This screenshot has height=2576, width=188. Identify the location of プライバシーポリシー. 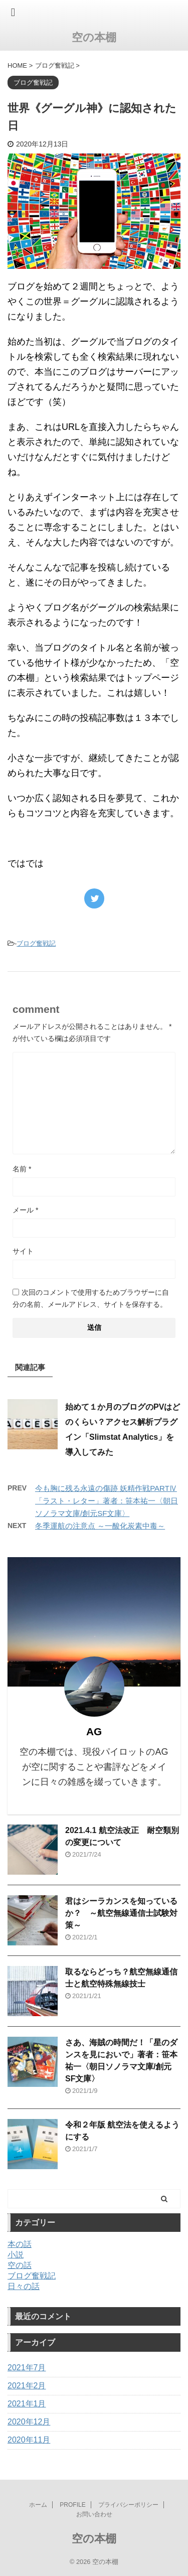
(128, 2504).